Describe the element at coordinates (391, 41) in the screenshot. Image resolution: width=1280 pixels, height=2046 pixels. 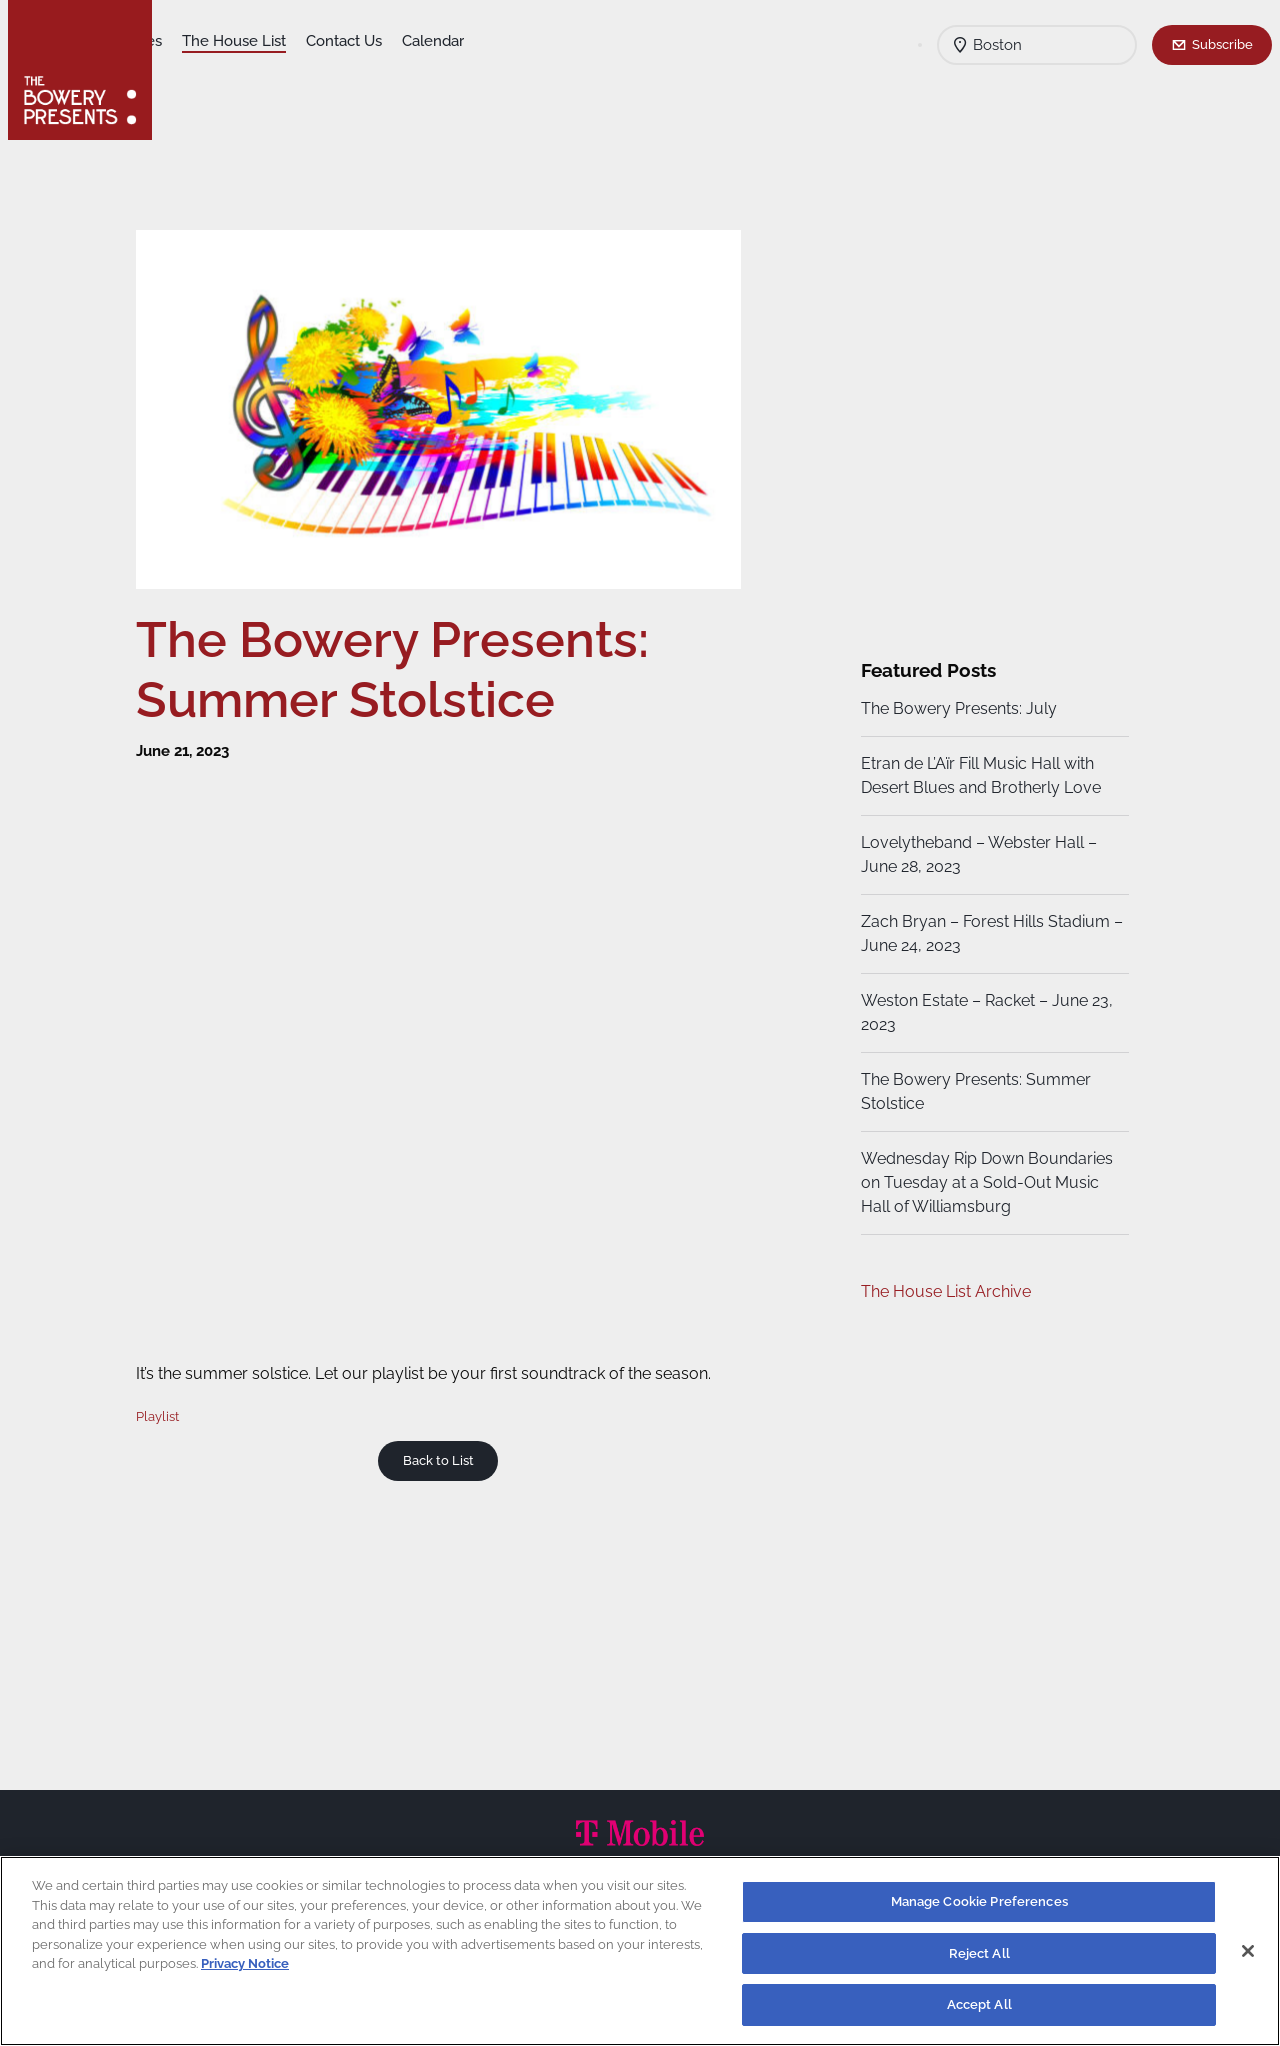
I see `The House List` at that location.